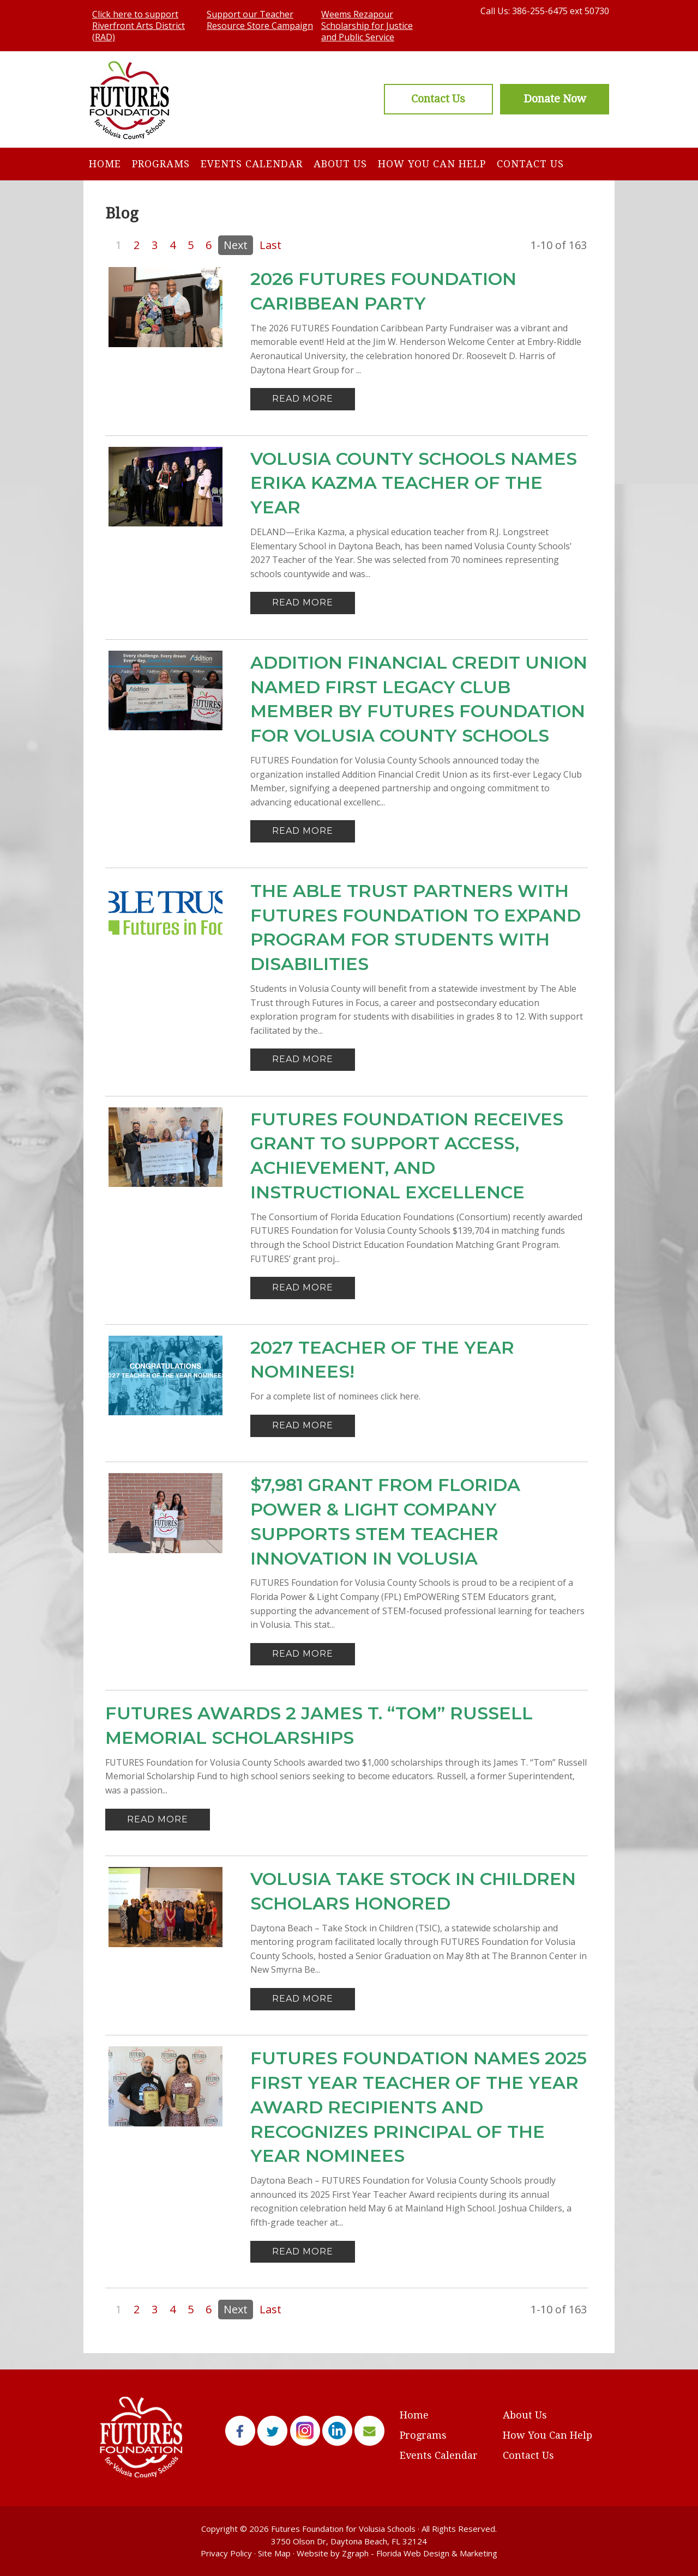 The image size is (698, 2576). Describe the element at coordinates (274, 2553) in the screenshot. I see `Site Map` at that location.